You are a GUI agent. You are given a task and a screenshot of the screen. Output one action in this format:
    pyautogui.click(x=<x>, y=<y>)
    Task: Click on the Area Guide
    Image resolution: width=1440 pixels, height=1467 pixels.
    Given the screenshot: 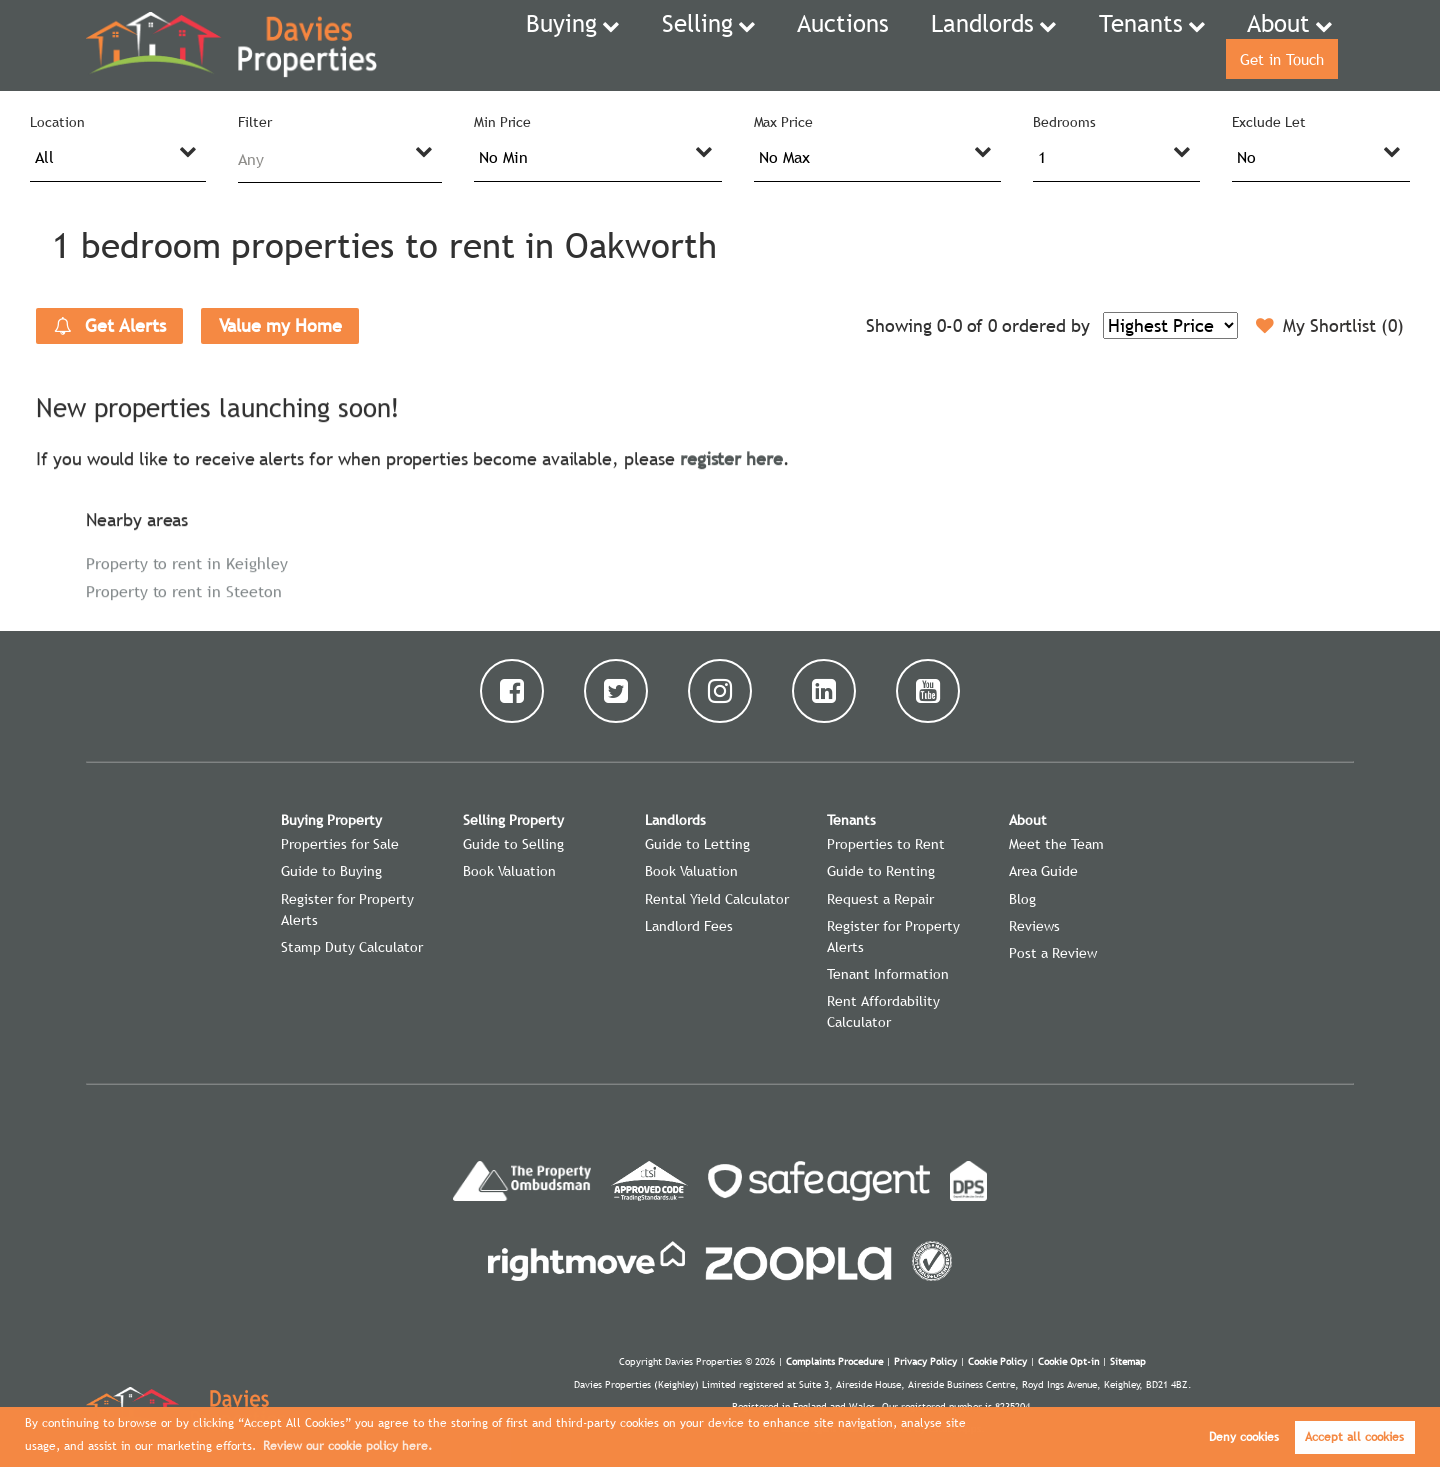 What is the action you would take?
    pyautogui.click(x=1043, y=871)
    